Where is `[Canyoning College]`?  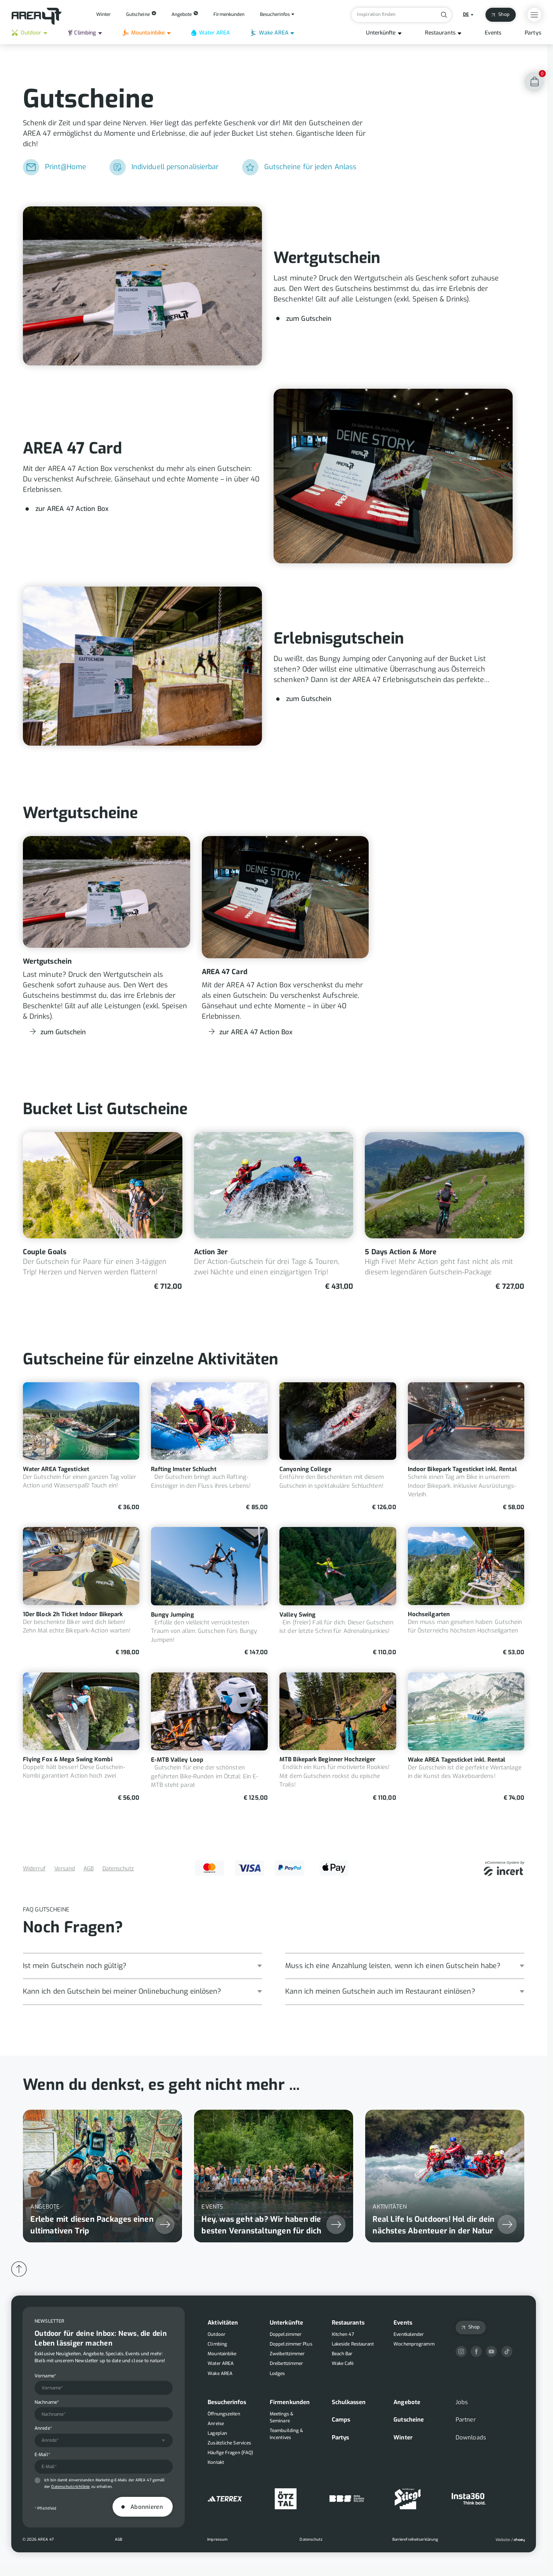 [Canyoning College] is located at coordinates (337, 1446).